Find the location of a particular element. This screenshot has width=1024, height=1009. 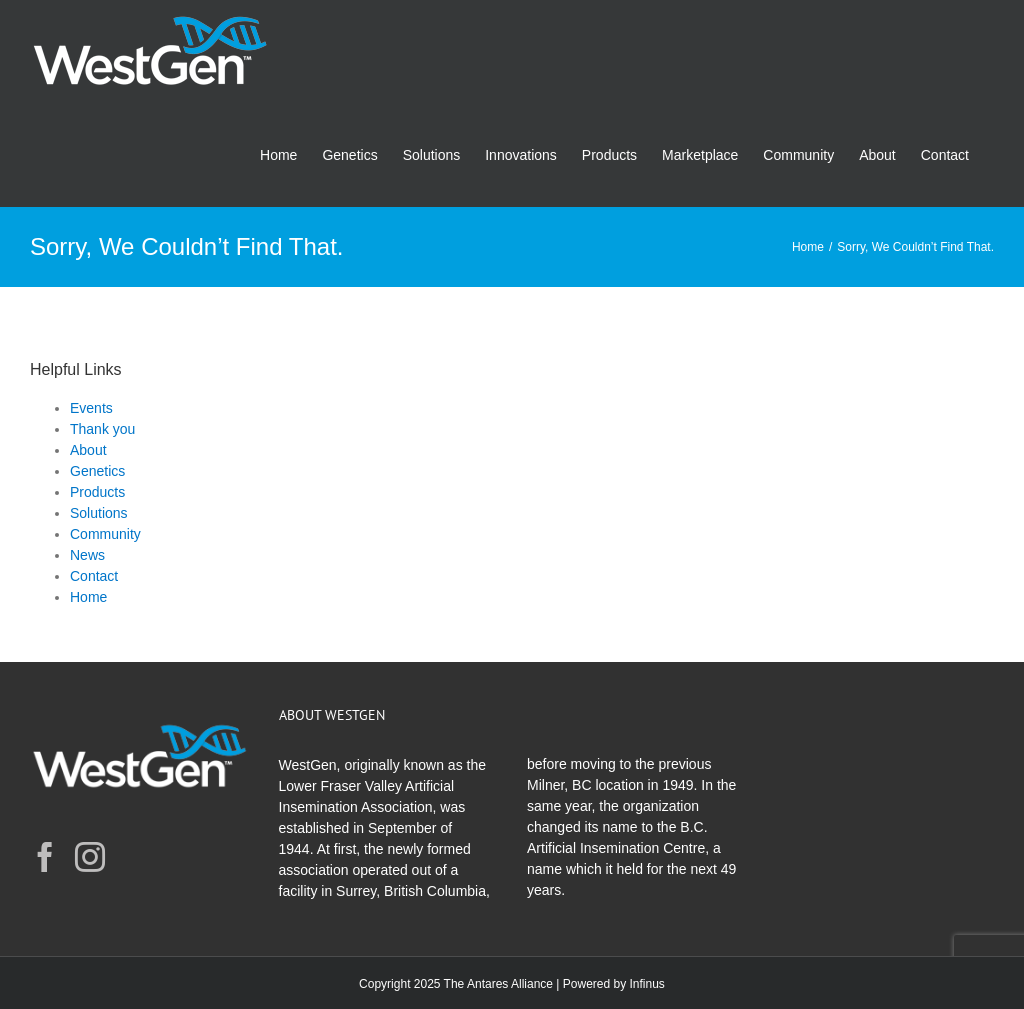

[Facebook] is located at coordinates (45, 857).